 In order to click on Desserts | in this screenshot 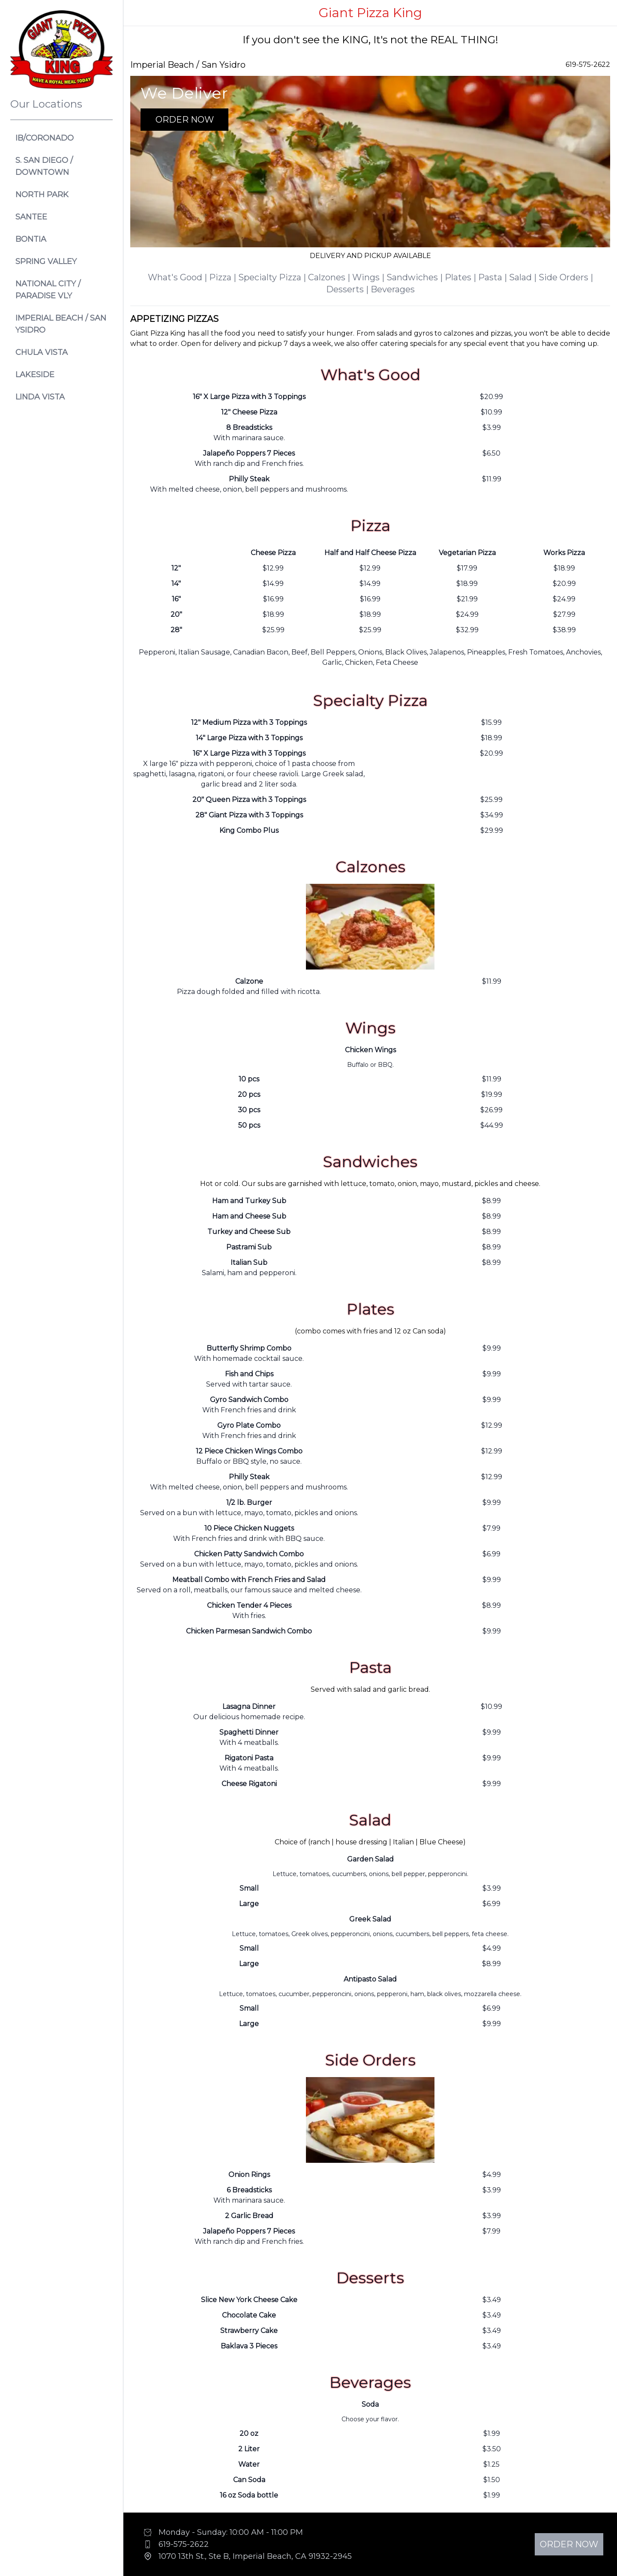, I will do `click(348, 289)`.